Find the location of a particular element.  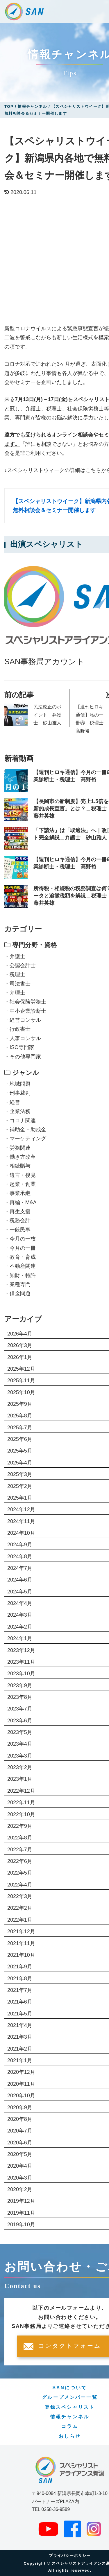

2022年3月 is located at coordinates (19, 1896).